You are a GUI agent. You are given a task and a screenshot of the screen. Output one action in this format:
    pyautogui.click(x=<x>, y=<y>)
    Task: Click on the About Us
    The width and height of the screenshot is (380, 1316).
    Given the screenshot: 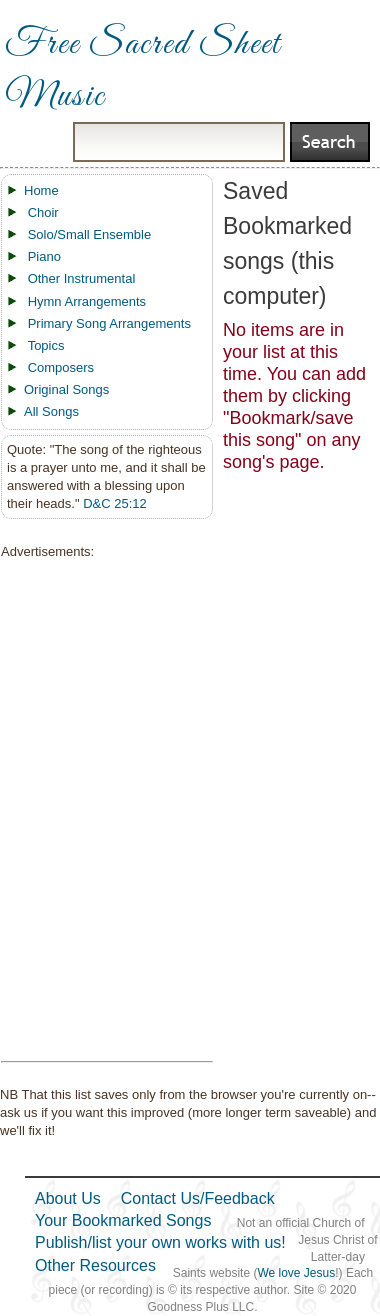 What is the action you would take?
    pyautogui.click(x=68, y=1198)
    